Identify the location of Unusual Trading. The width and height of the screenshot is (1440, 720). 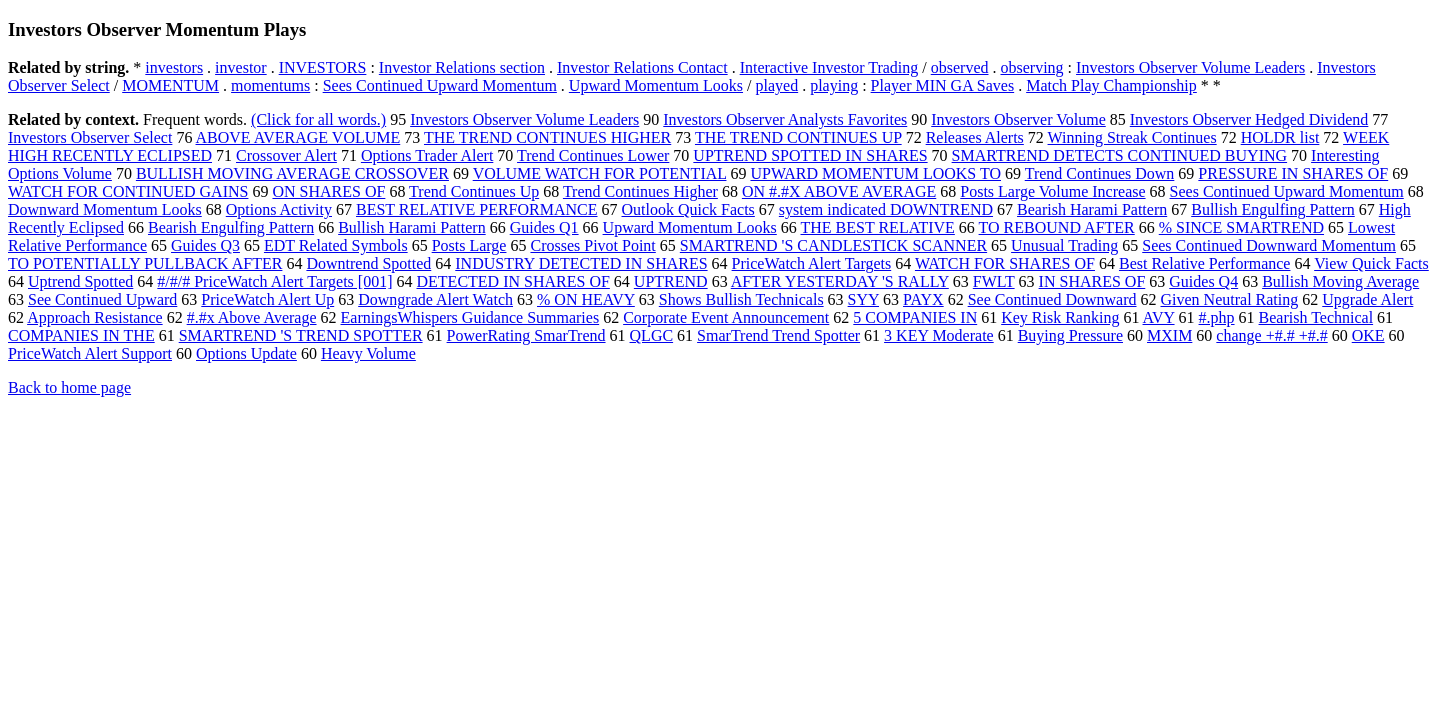
(1064, 245).